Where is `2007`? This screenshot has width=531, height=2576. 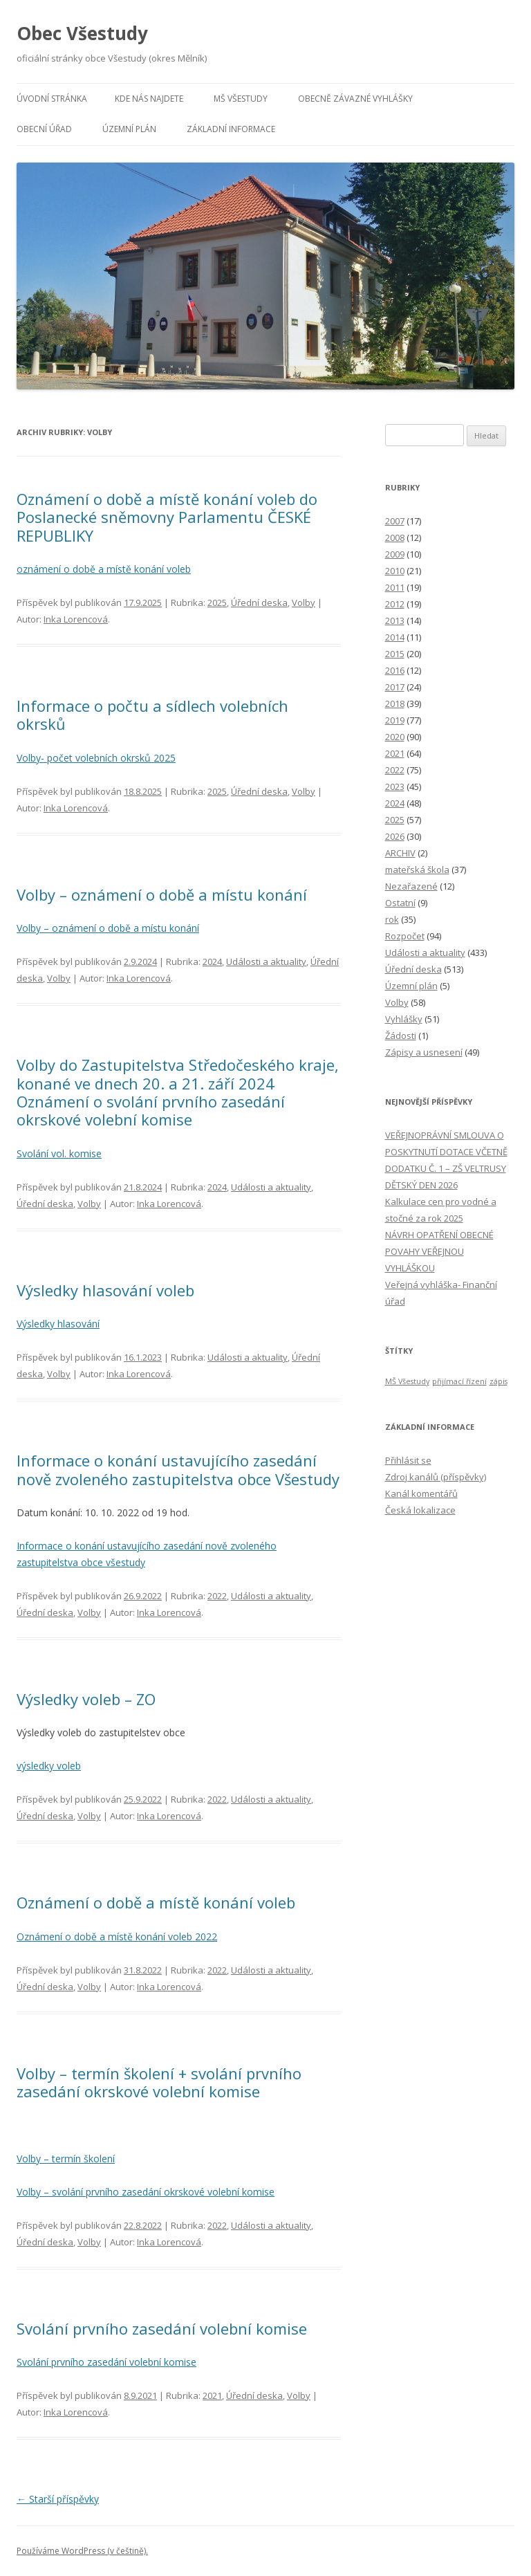 2007 is located at coordinates (394, 521).